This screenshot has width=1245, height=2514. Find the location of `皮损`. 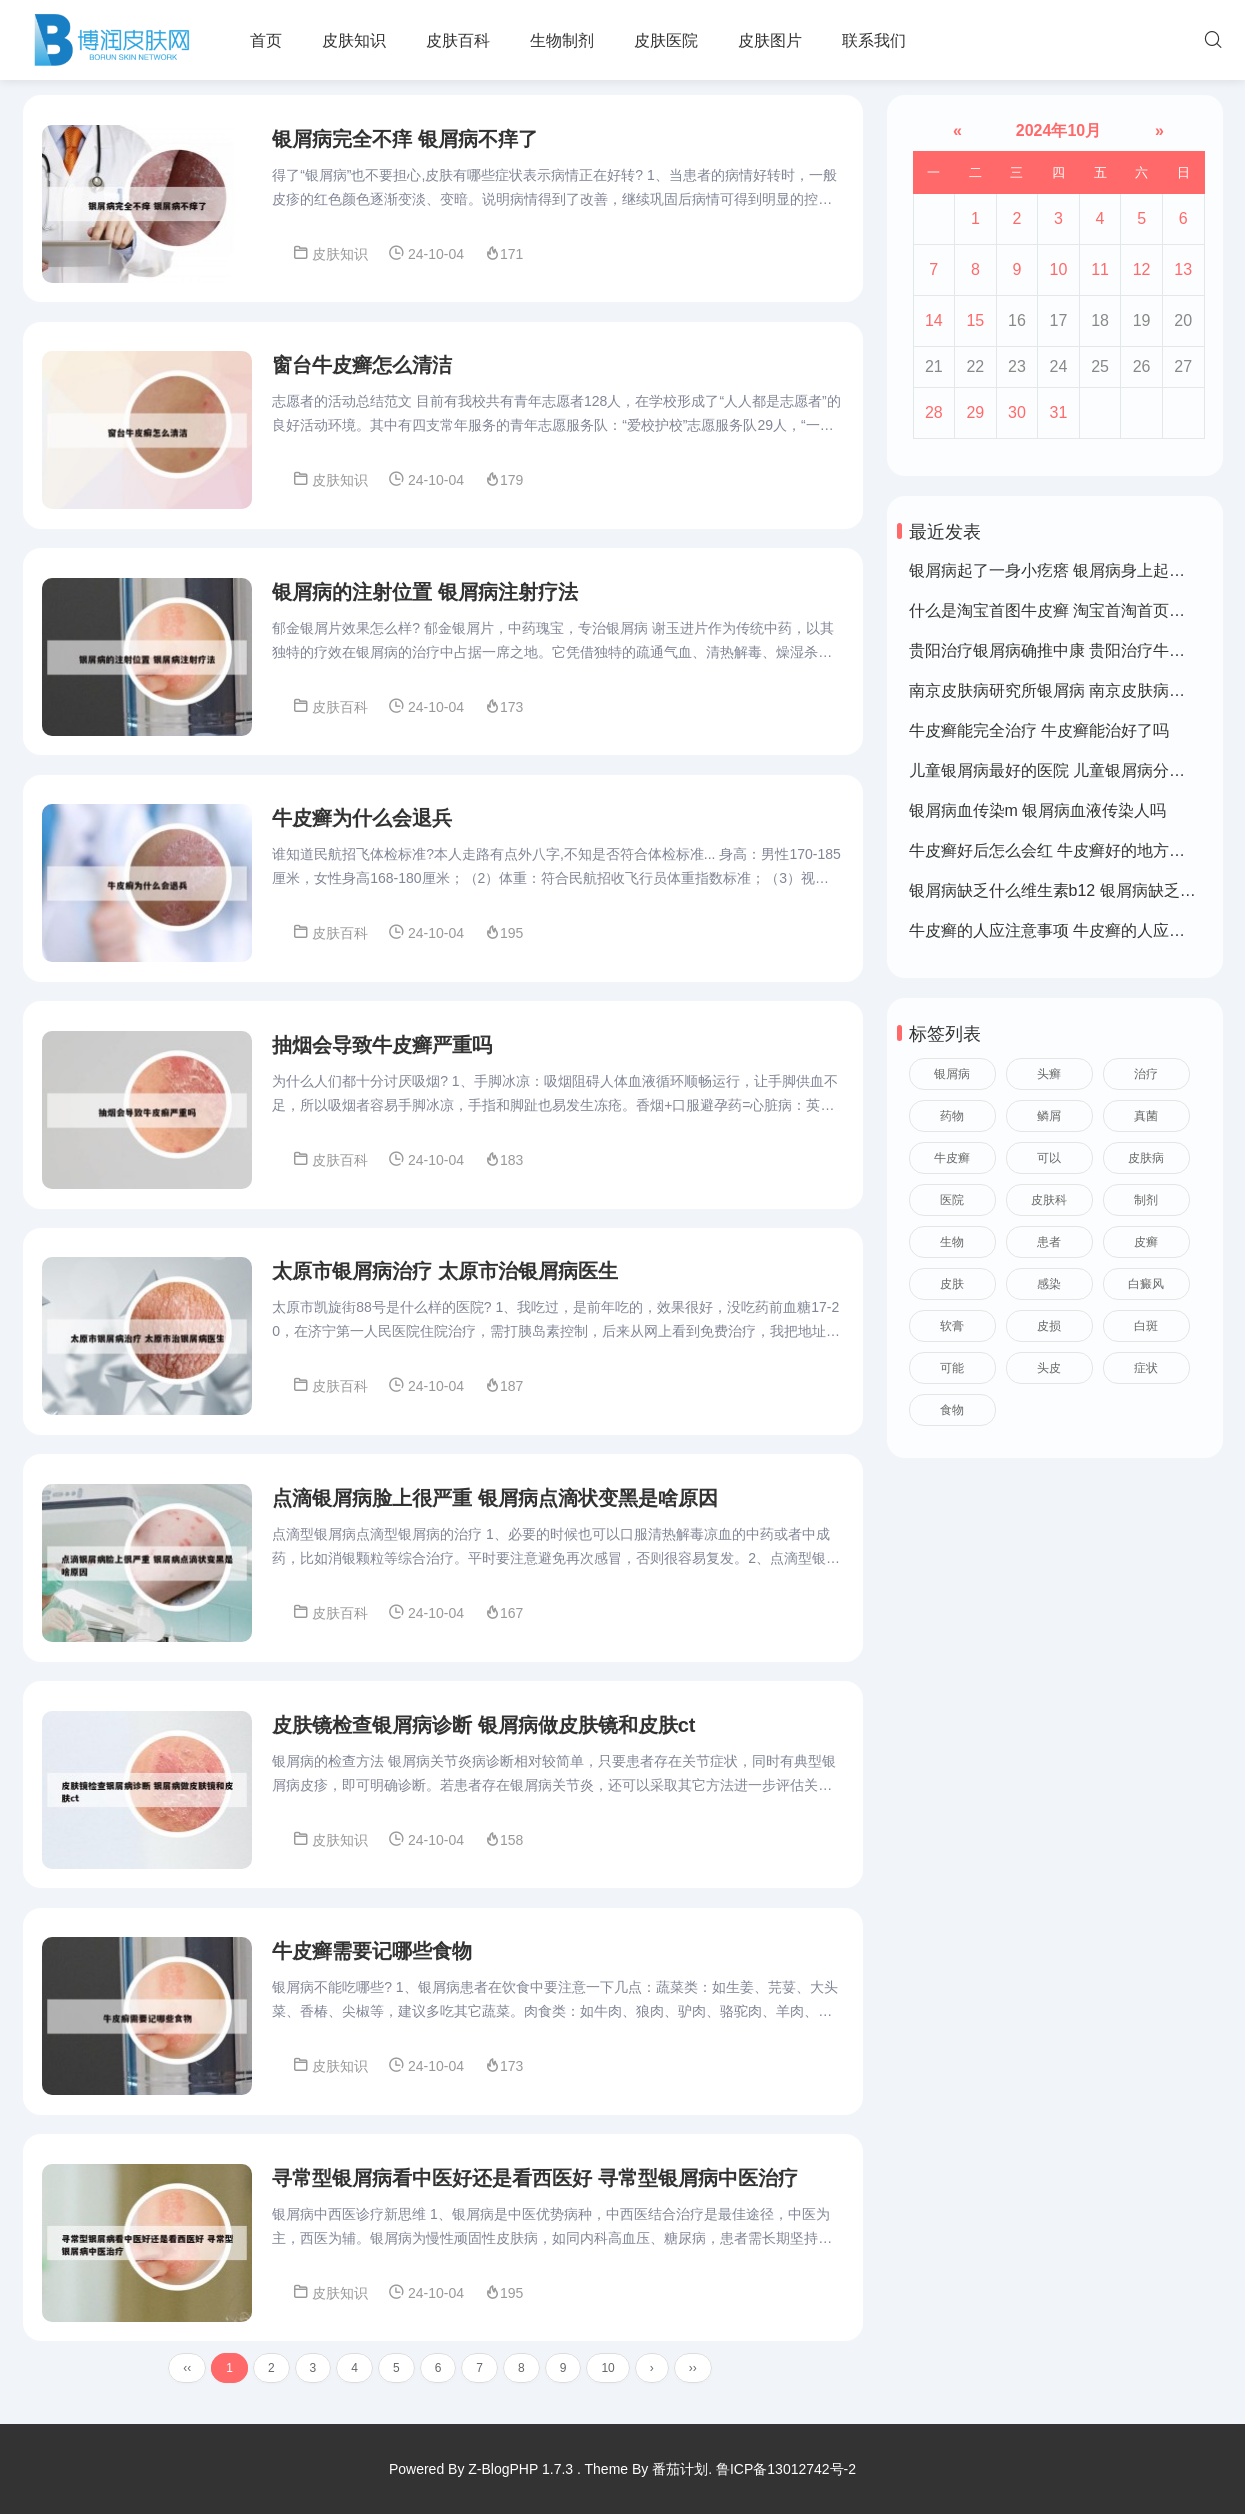

皮损 is located at coordinates (1049, 1326).